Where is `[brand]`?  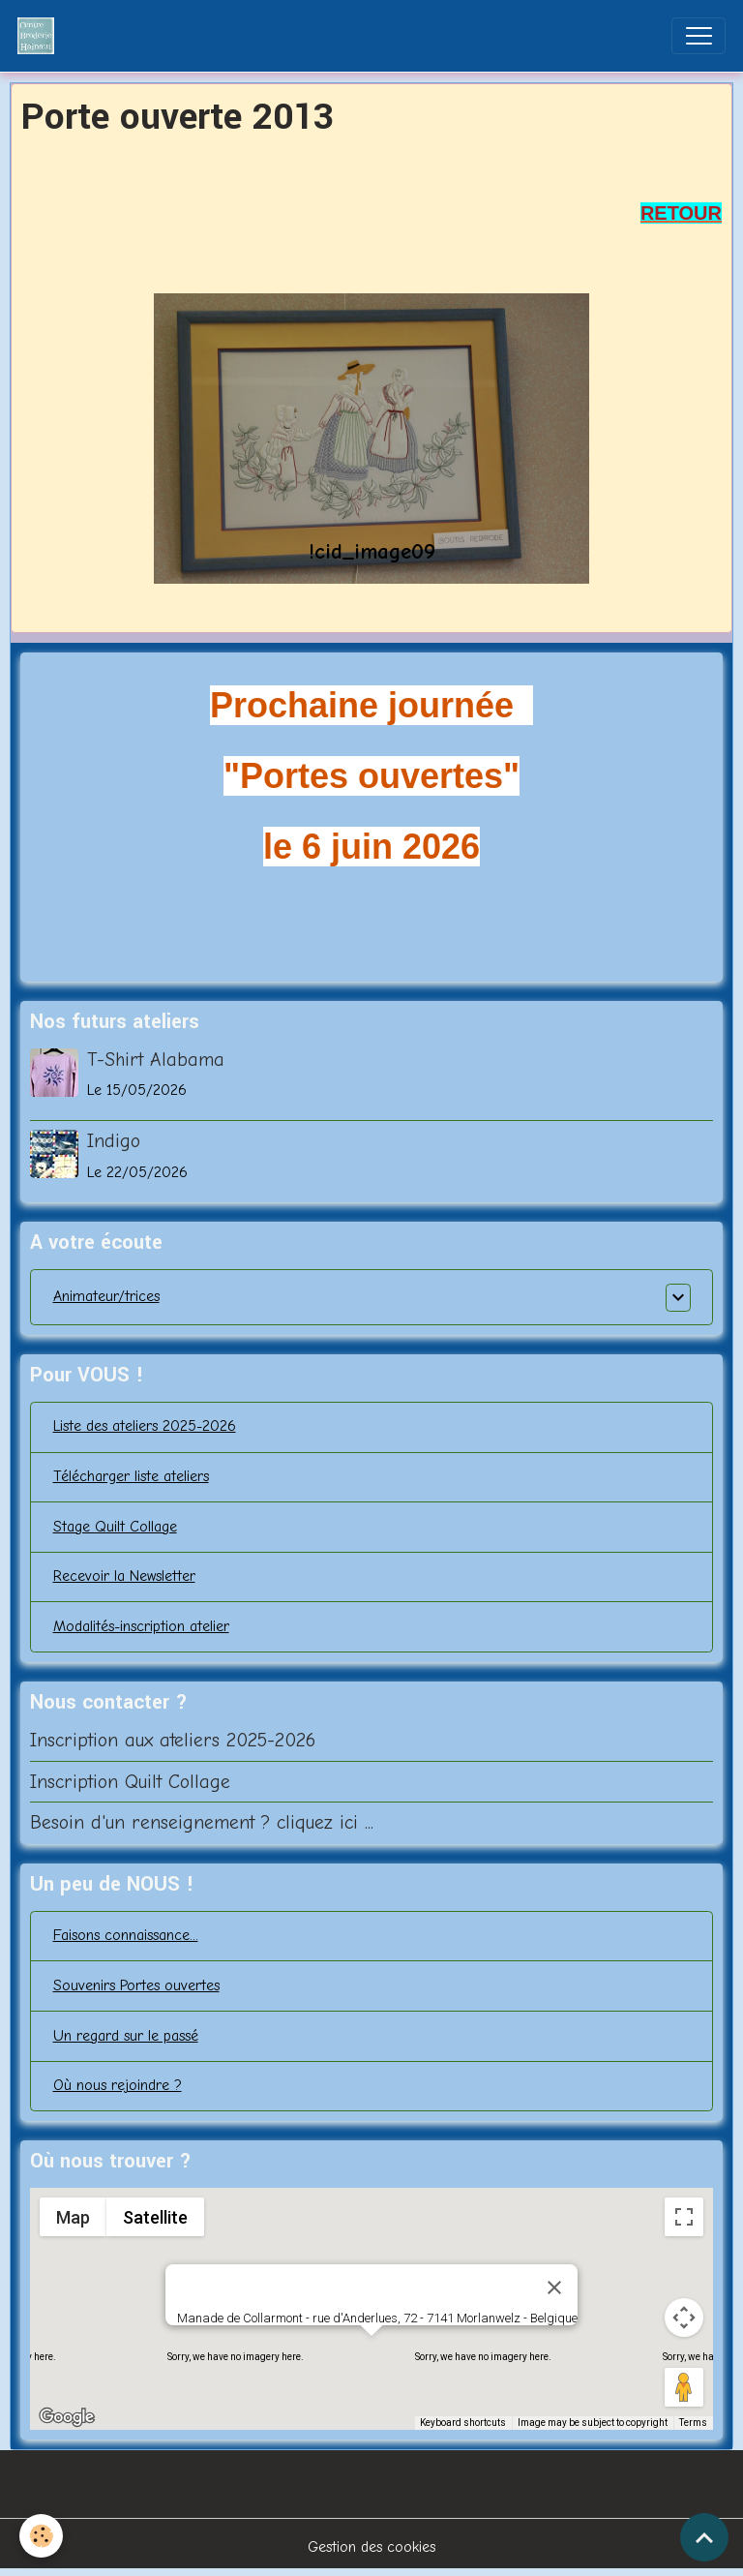
[brand] is located at coordinates (40, 35).